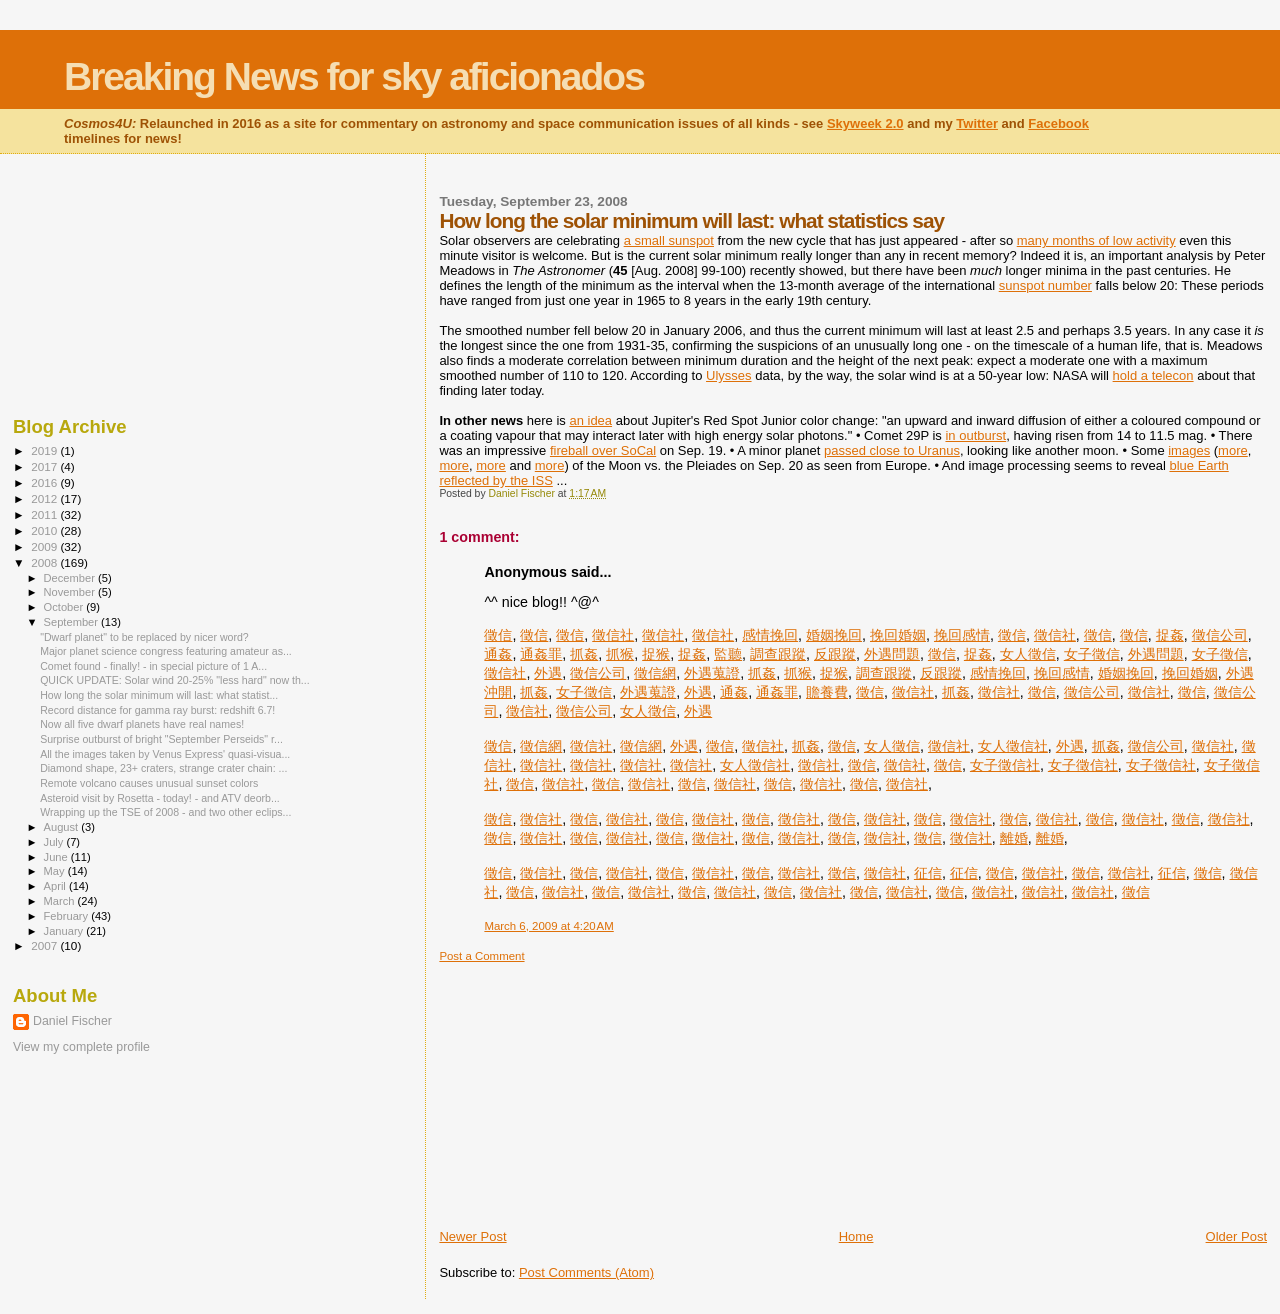 This screenshot has height=1314, width=1280. What do you see at coordinates (57, 857) in the screenshot?
I see `June` at bounding box center [57, 857].